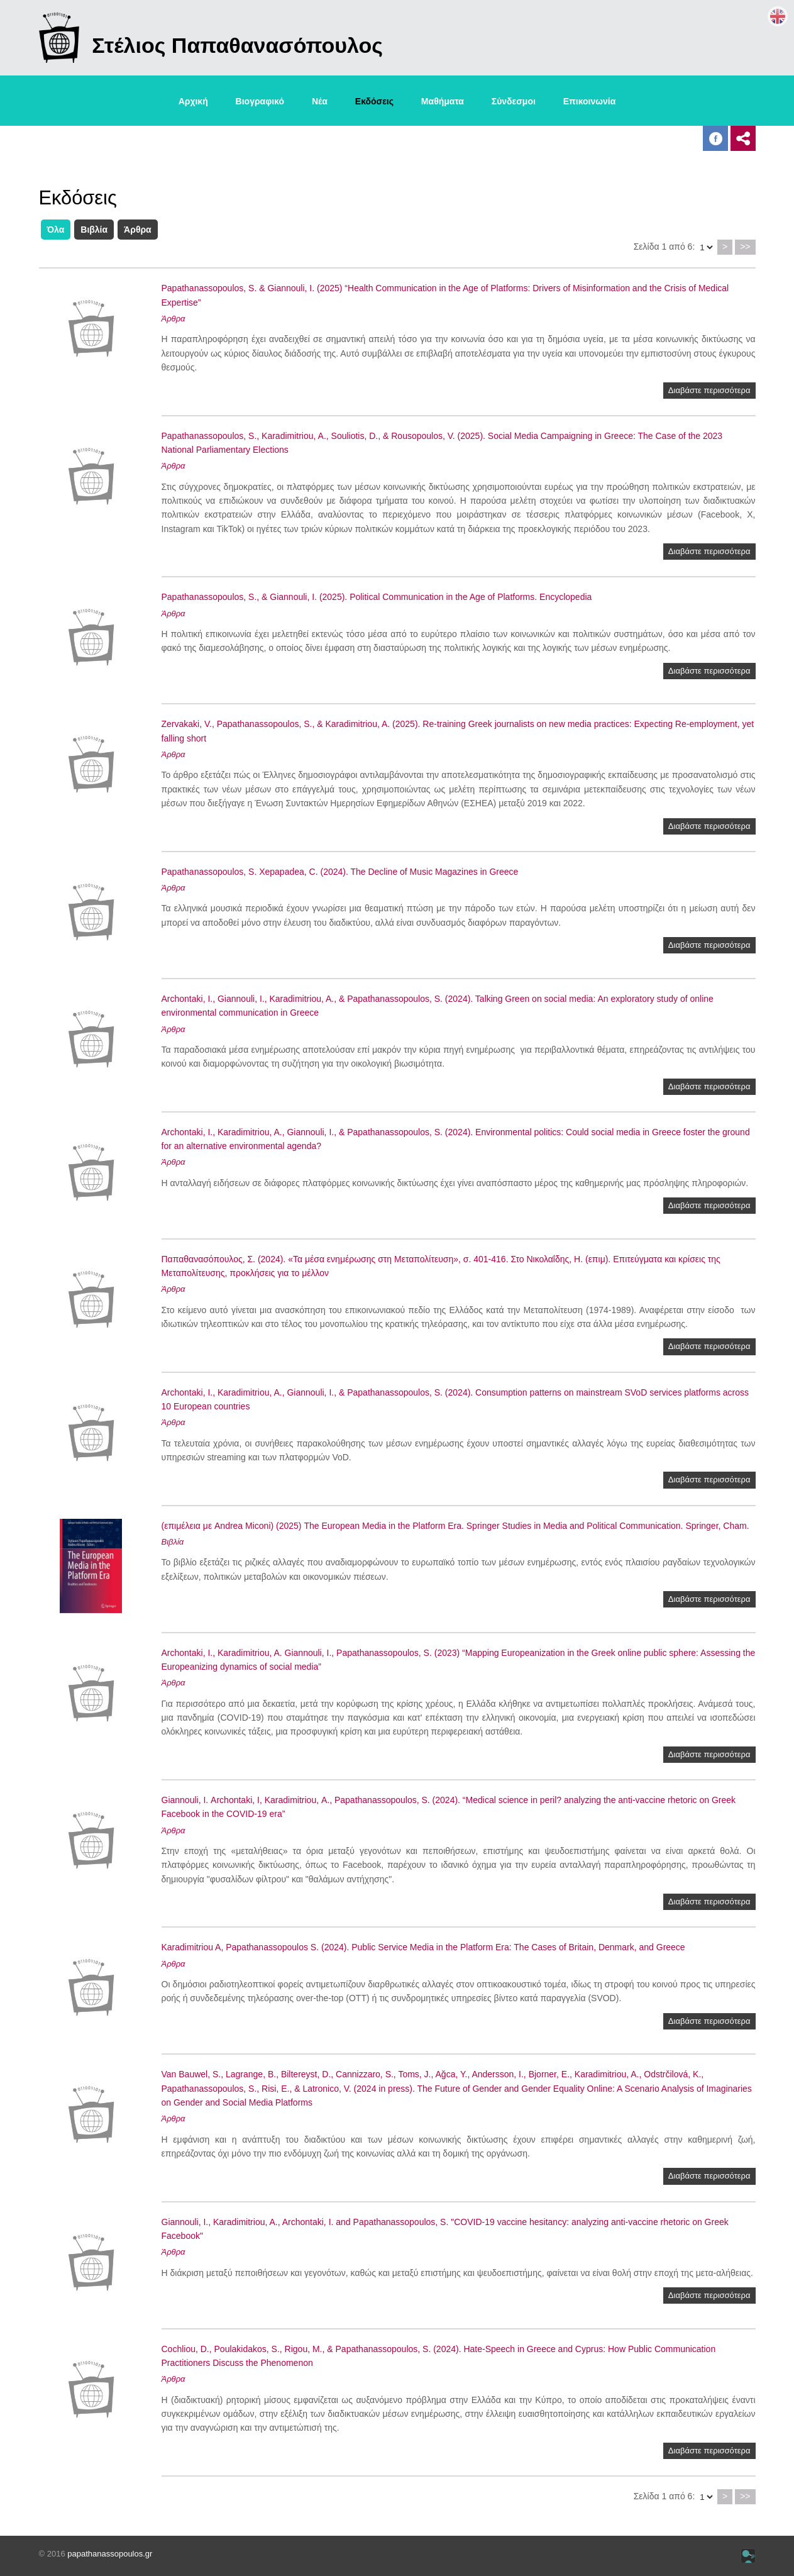 The width and height of the screenshot is (794, 2576). I want to click on Εκδόσεις, so click(374, 101).